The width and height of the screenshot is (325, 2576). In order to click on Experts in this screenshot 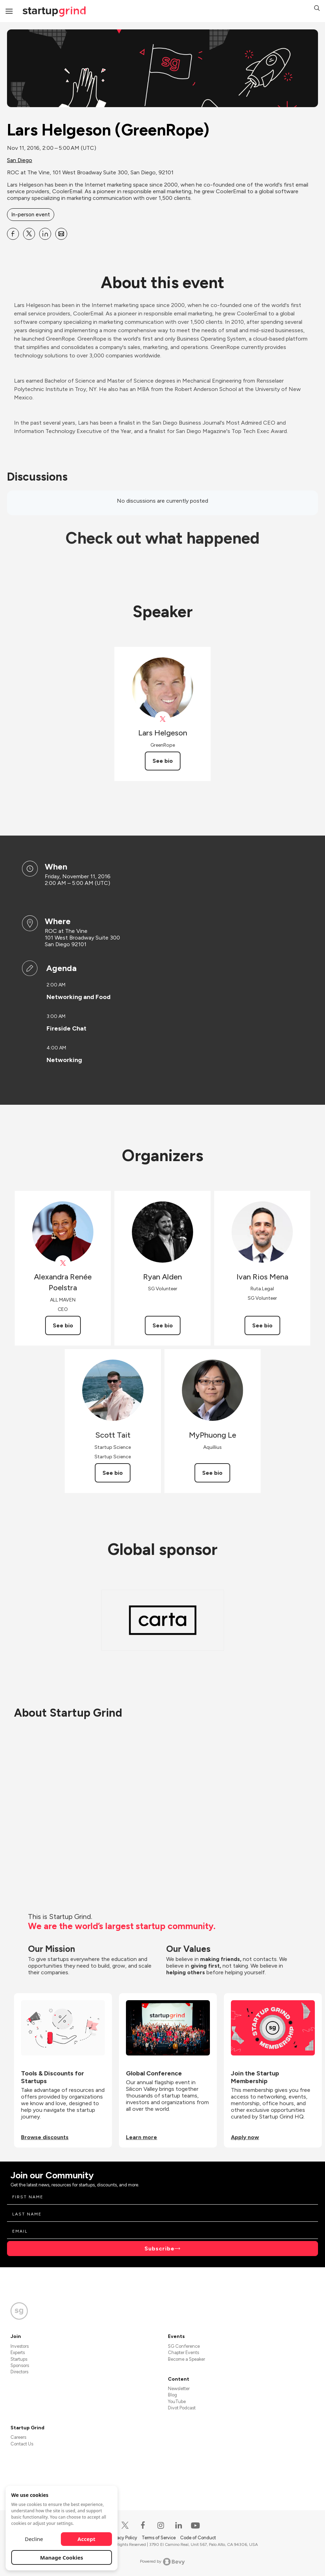, I will do `click(17, 2352)`.